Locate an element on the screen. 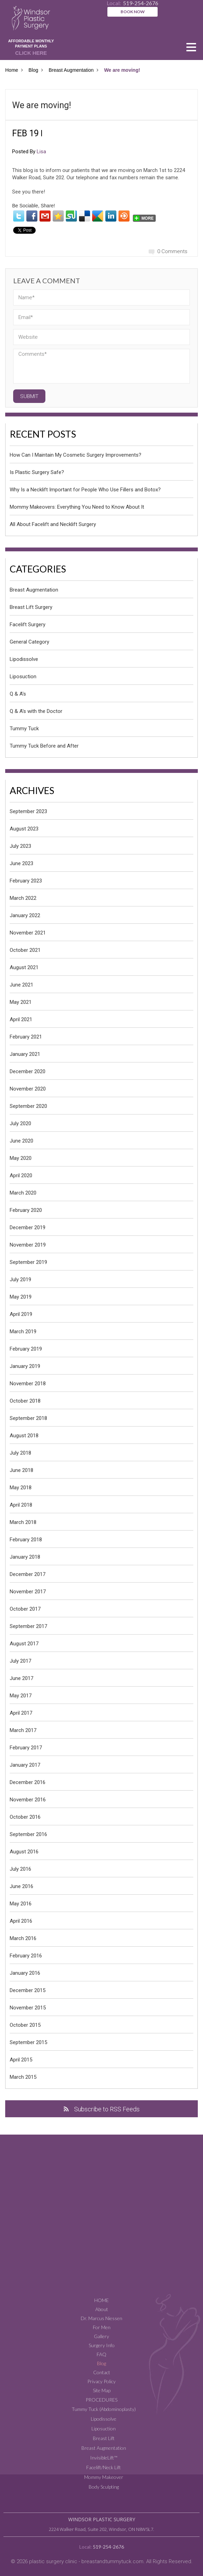 This screenshot has width=203, height=2576. For Men is located at coordinates (102, 2327).